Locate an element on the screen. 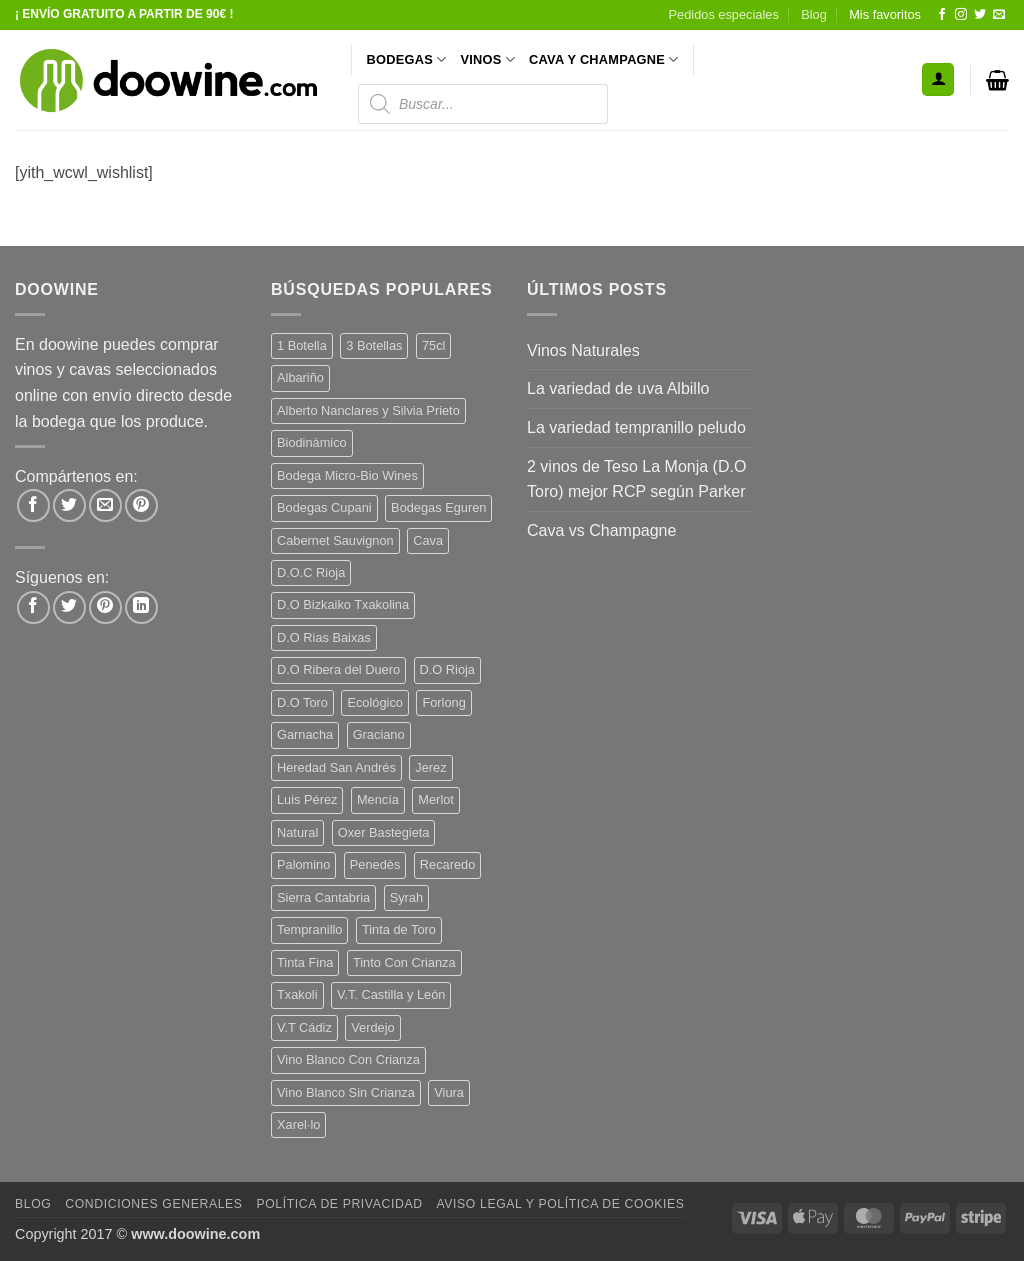 This screenshot has height=1261, width=1024. [Compartir en Facebook] is located at coordinates (33, 505).